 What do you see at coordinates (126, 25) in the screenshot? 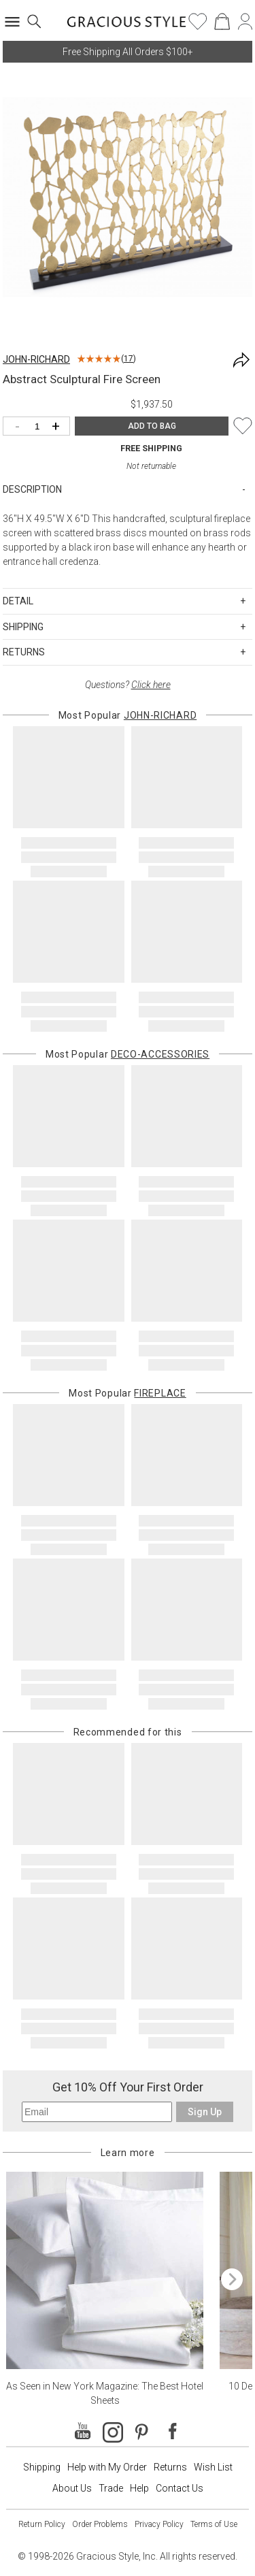
I see `[Home]` at bounding box center [126, 25].